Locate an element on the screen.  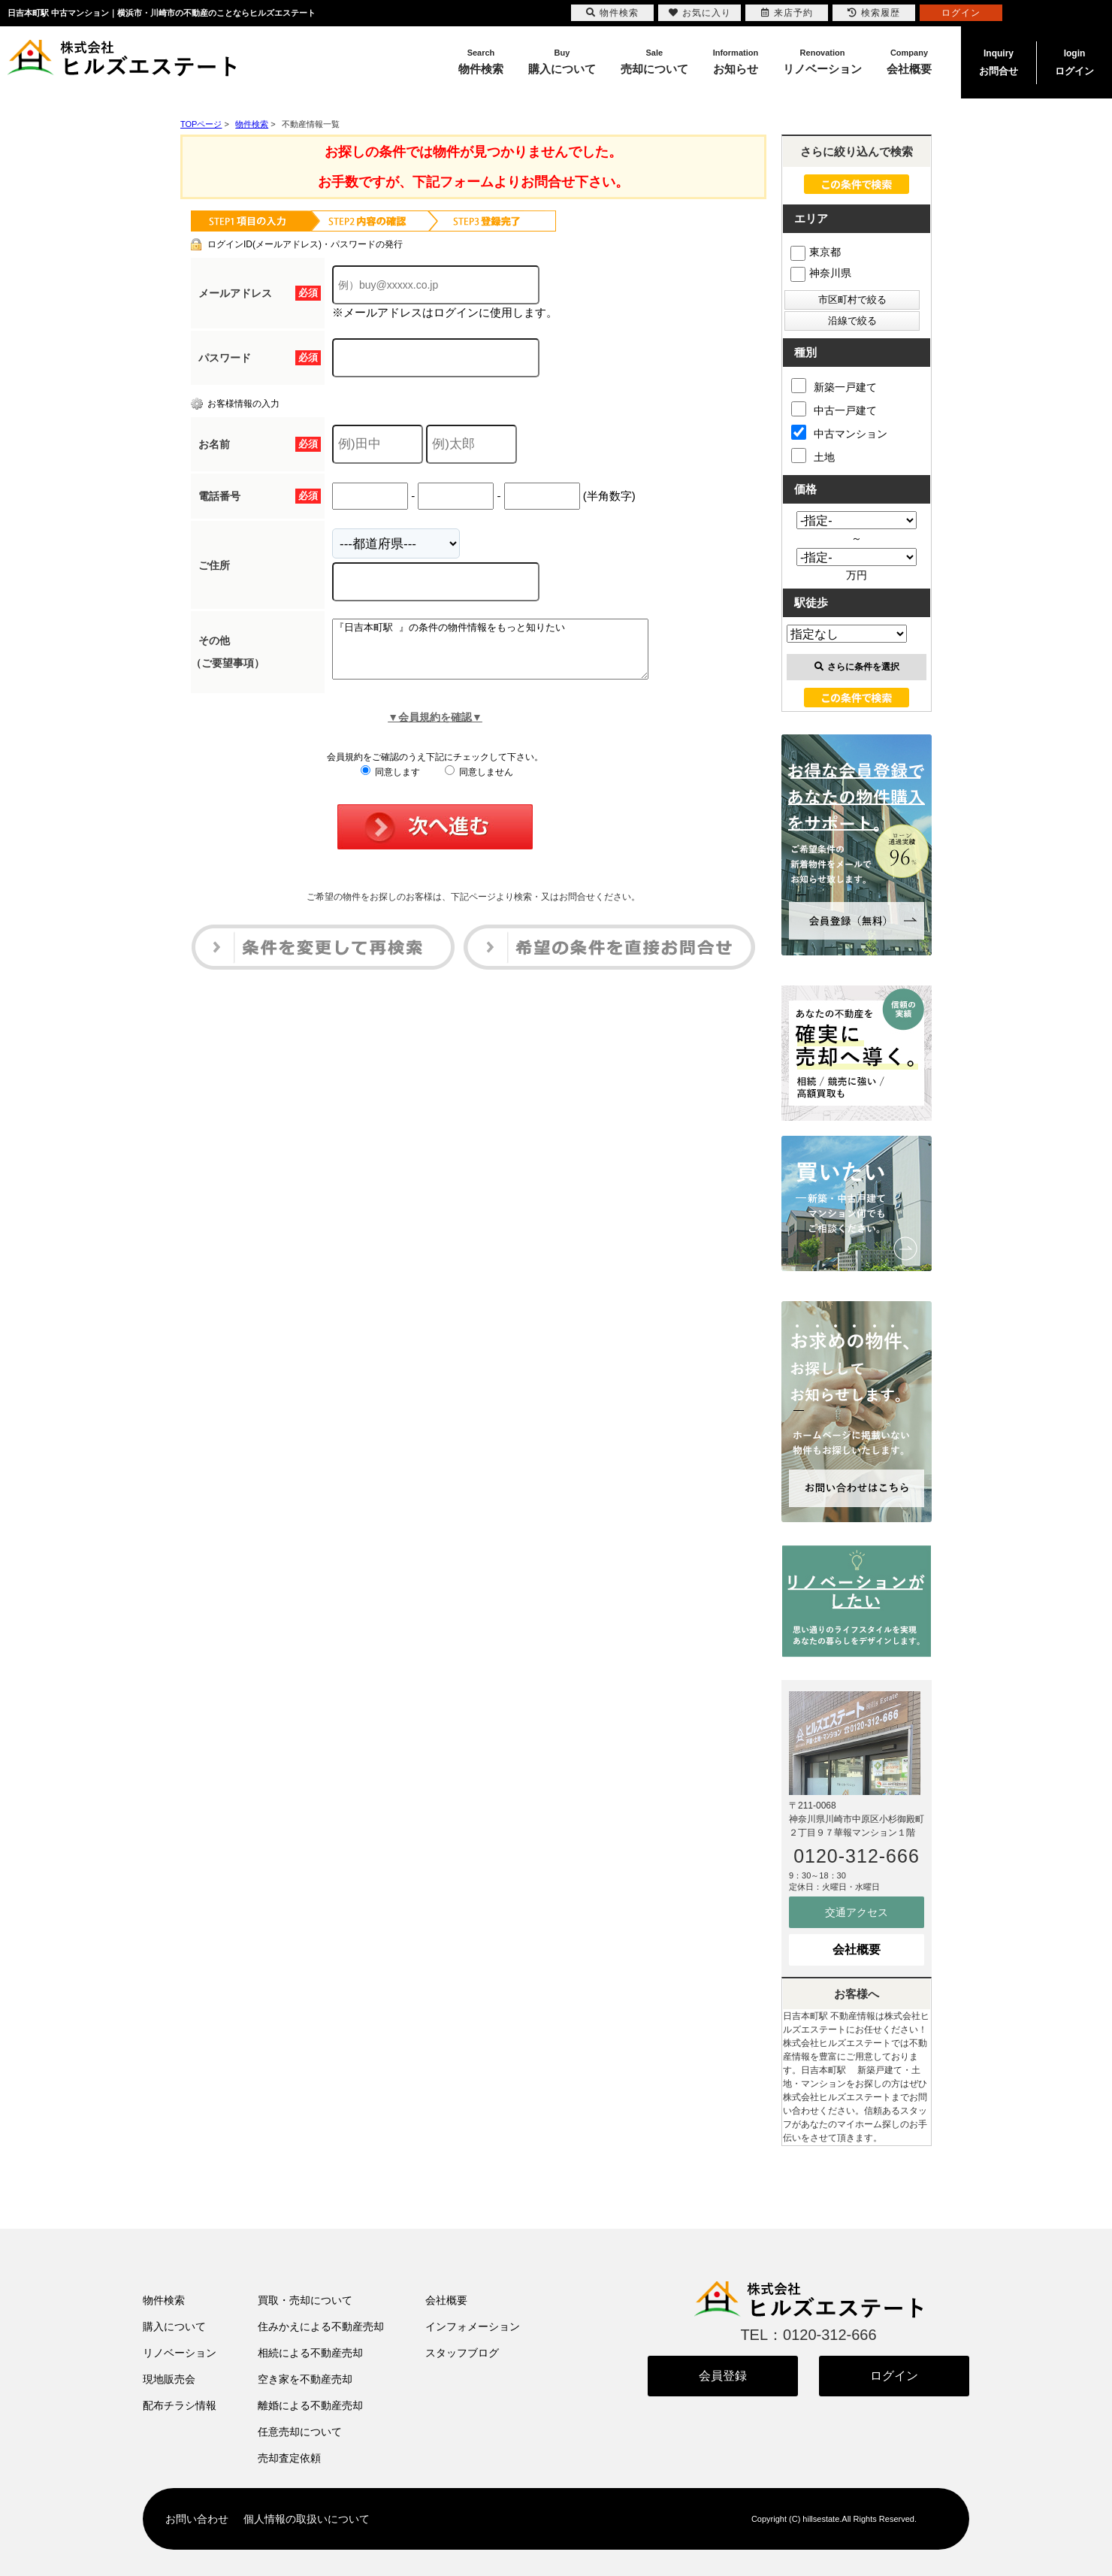
任意売却について is located at coordinates (300, 2432).